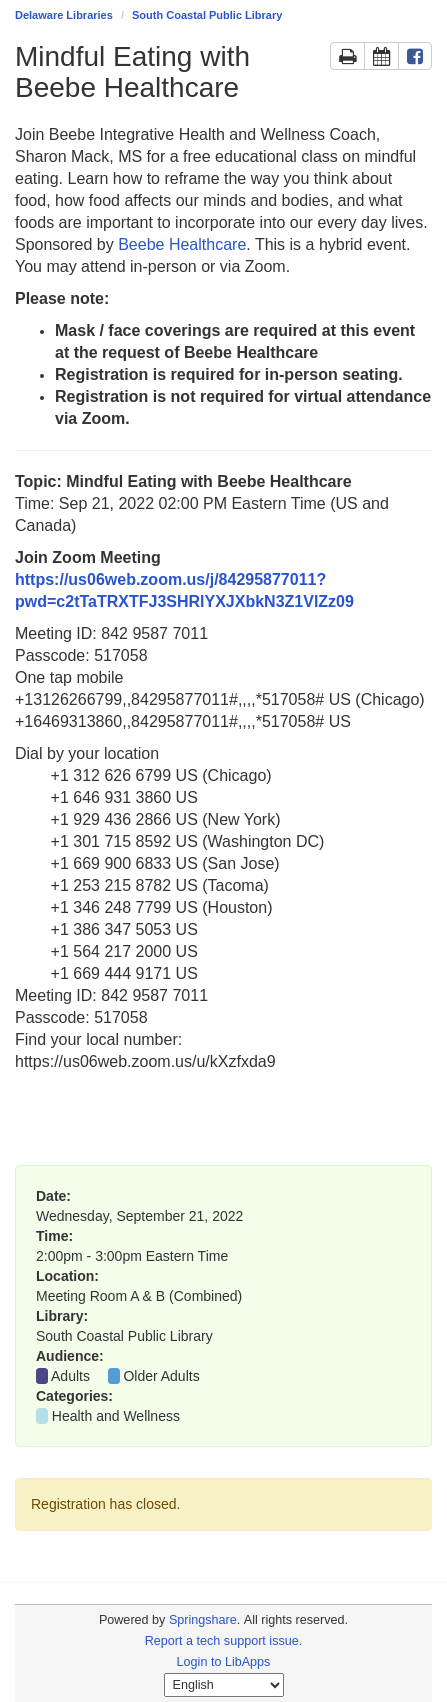  I want to click on Delaware Libraries, so click(64, 15).